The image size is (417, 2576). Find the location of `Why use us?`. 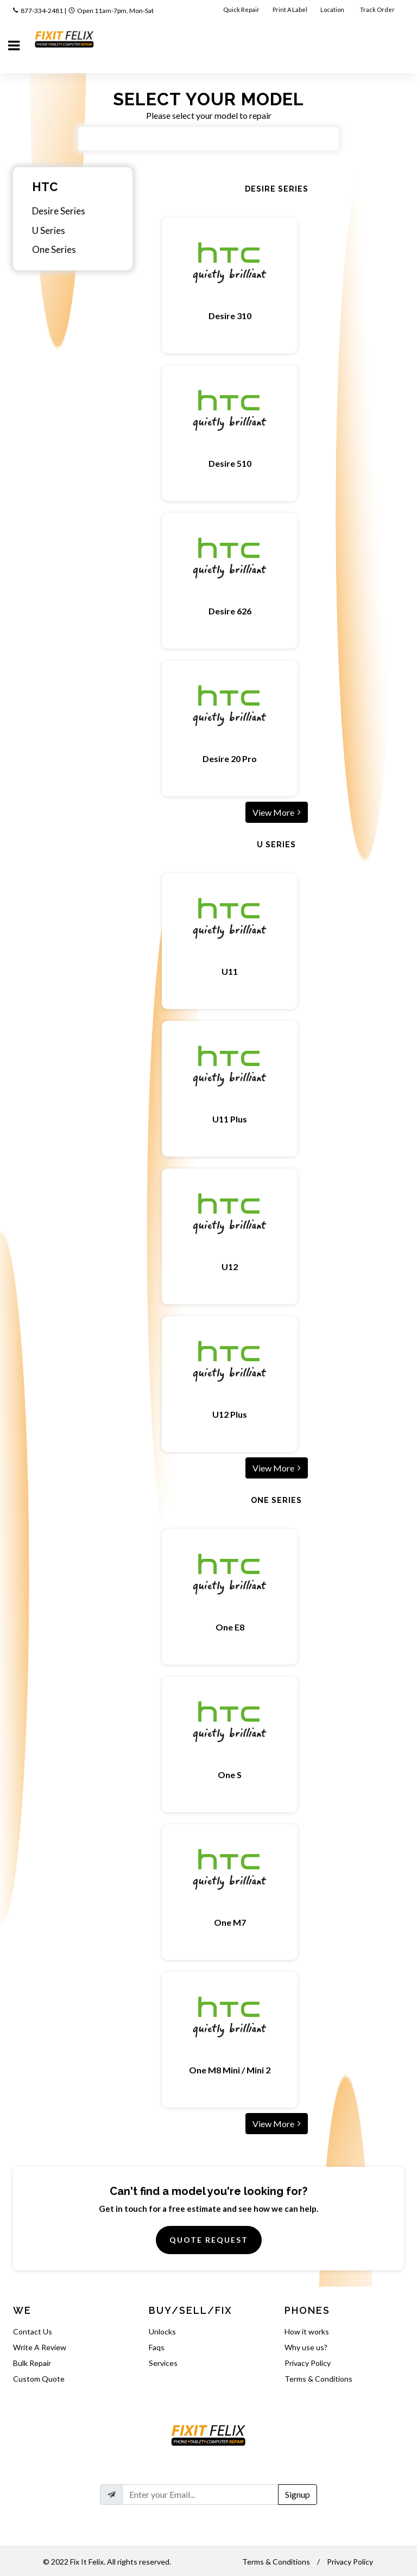

Why use us? is located at coordinates (306, 2347).